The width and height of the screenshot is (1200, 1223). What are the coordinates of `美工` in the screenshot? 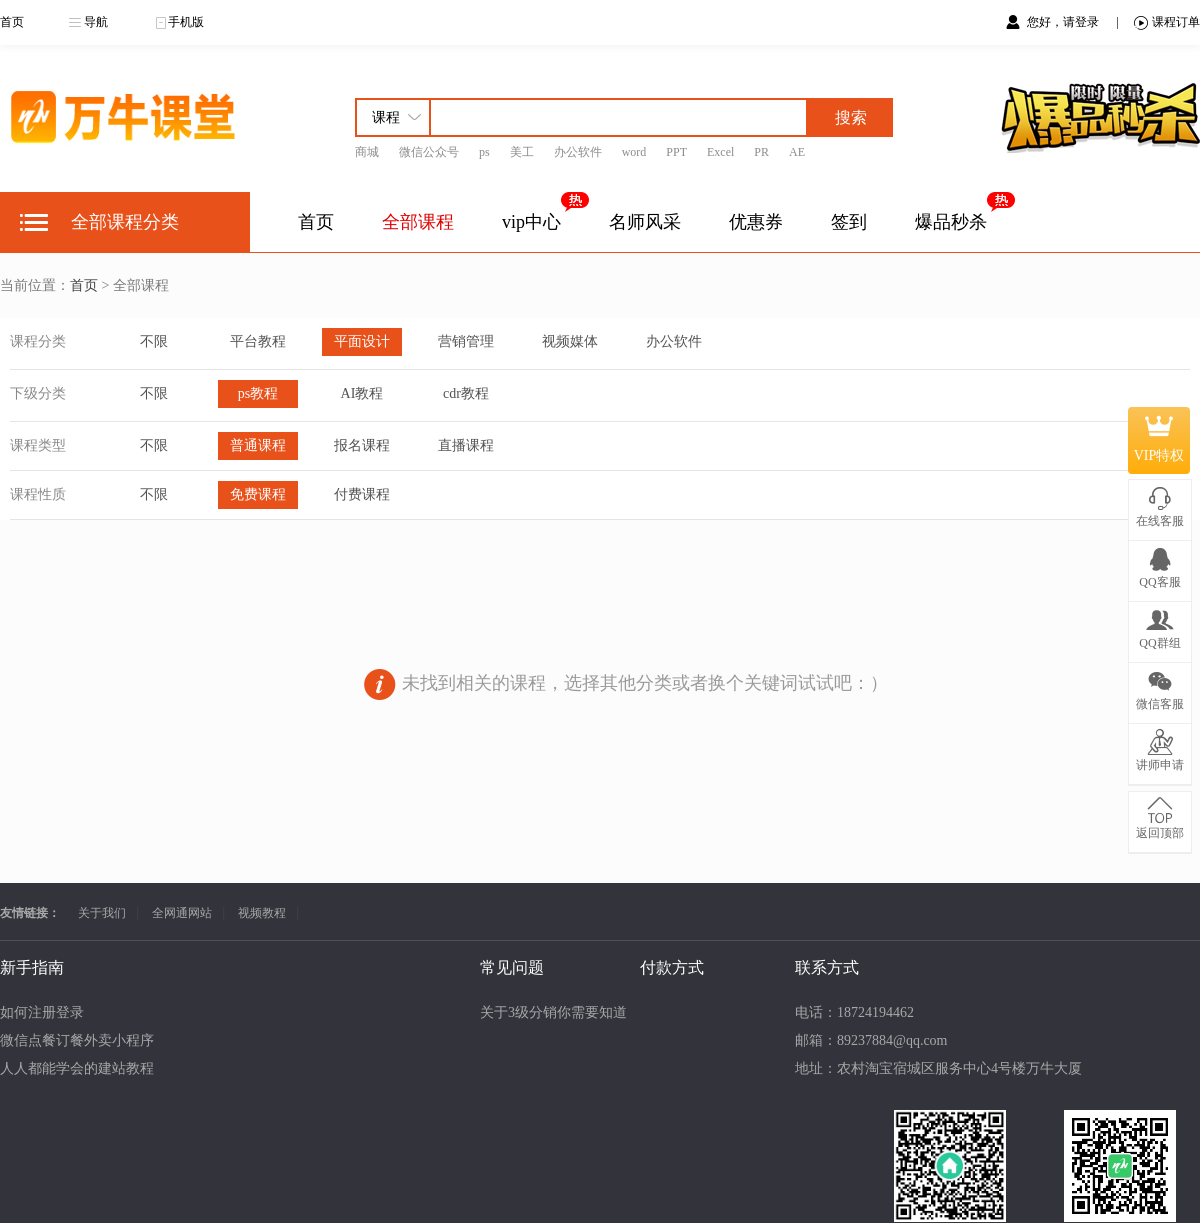 It's located at (522, 152).